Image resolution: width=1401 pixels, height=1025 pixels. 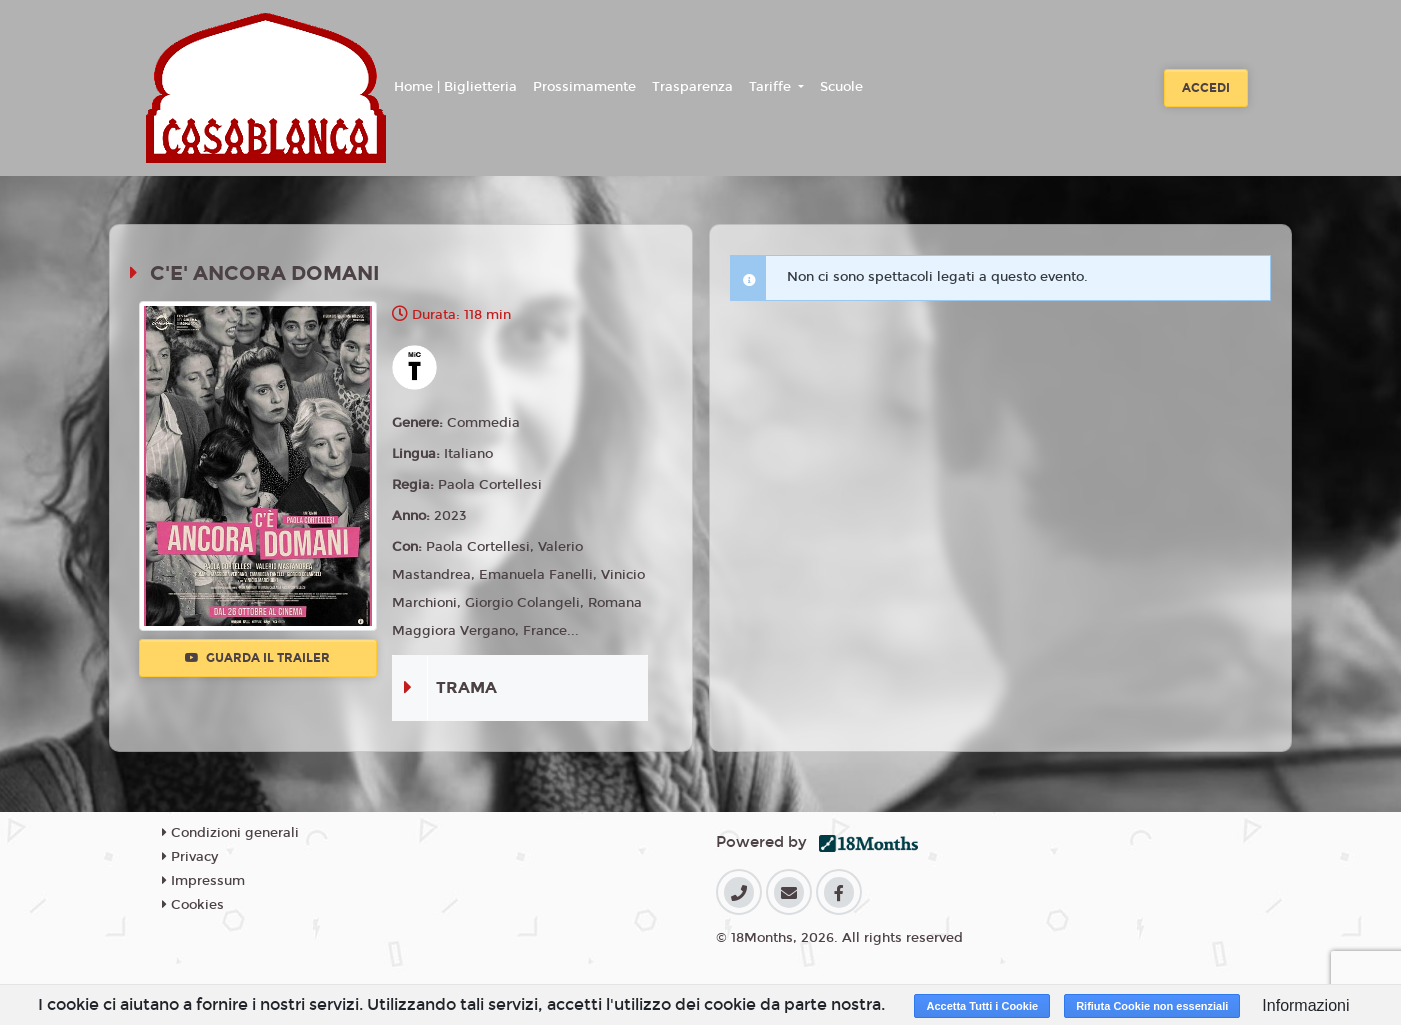 I want to click on Cookies, so click(x=193, y=905).